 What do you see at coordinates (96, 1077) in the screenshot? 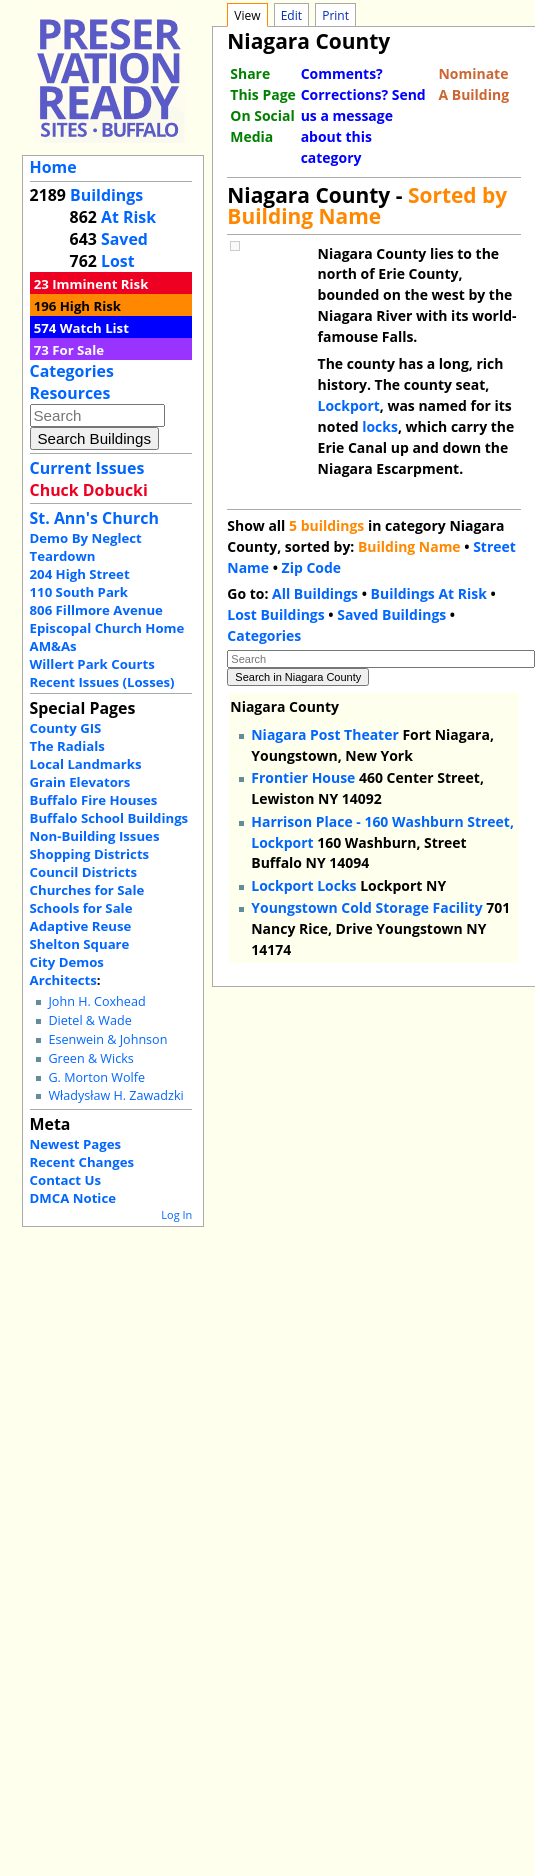
I see `G. Morton Wolfe` at bounding box center [96, 1077].